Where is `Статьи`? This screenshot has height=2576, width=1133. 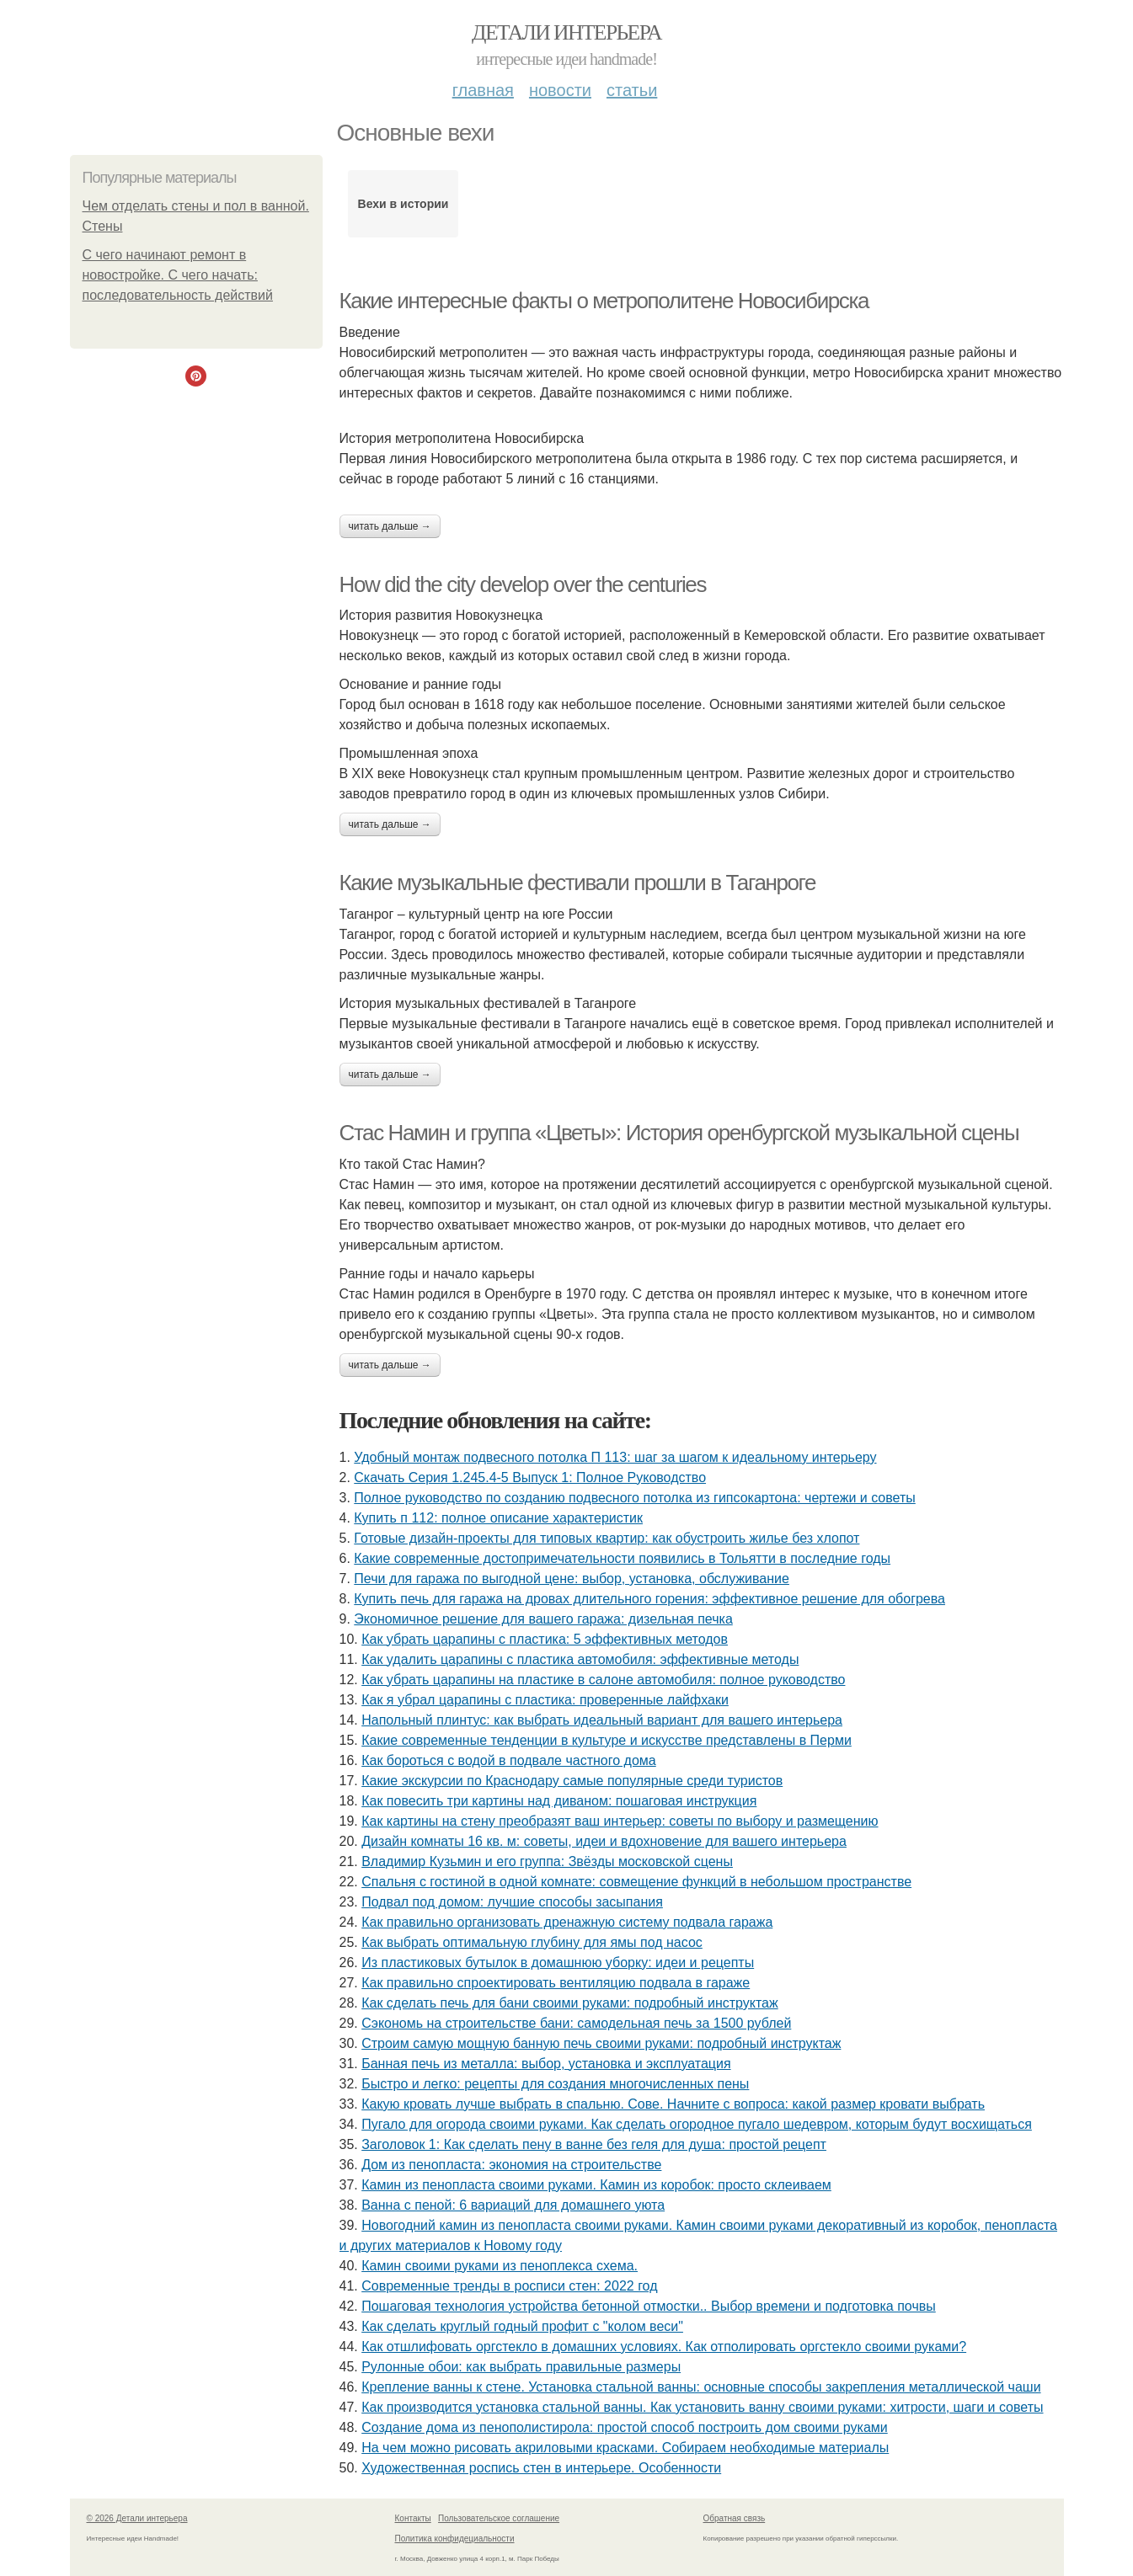
Статьи is located at coordinates (632, 90).